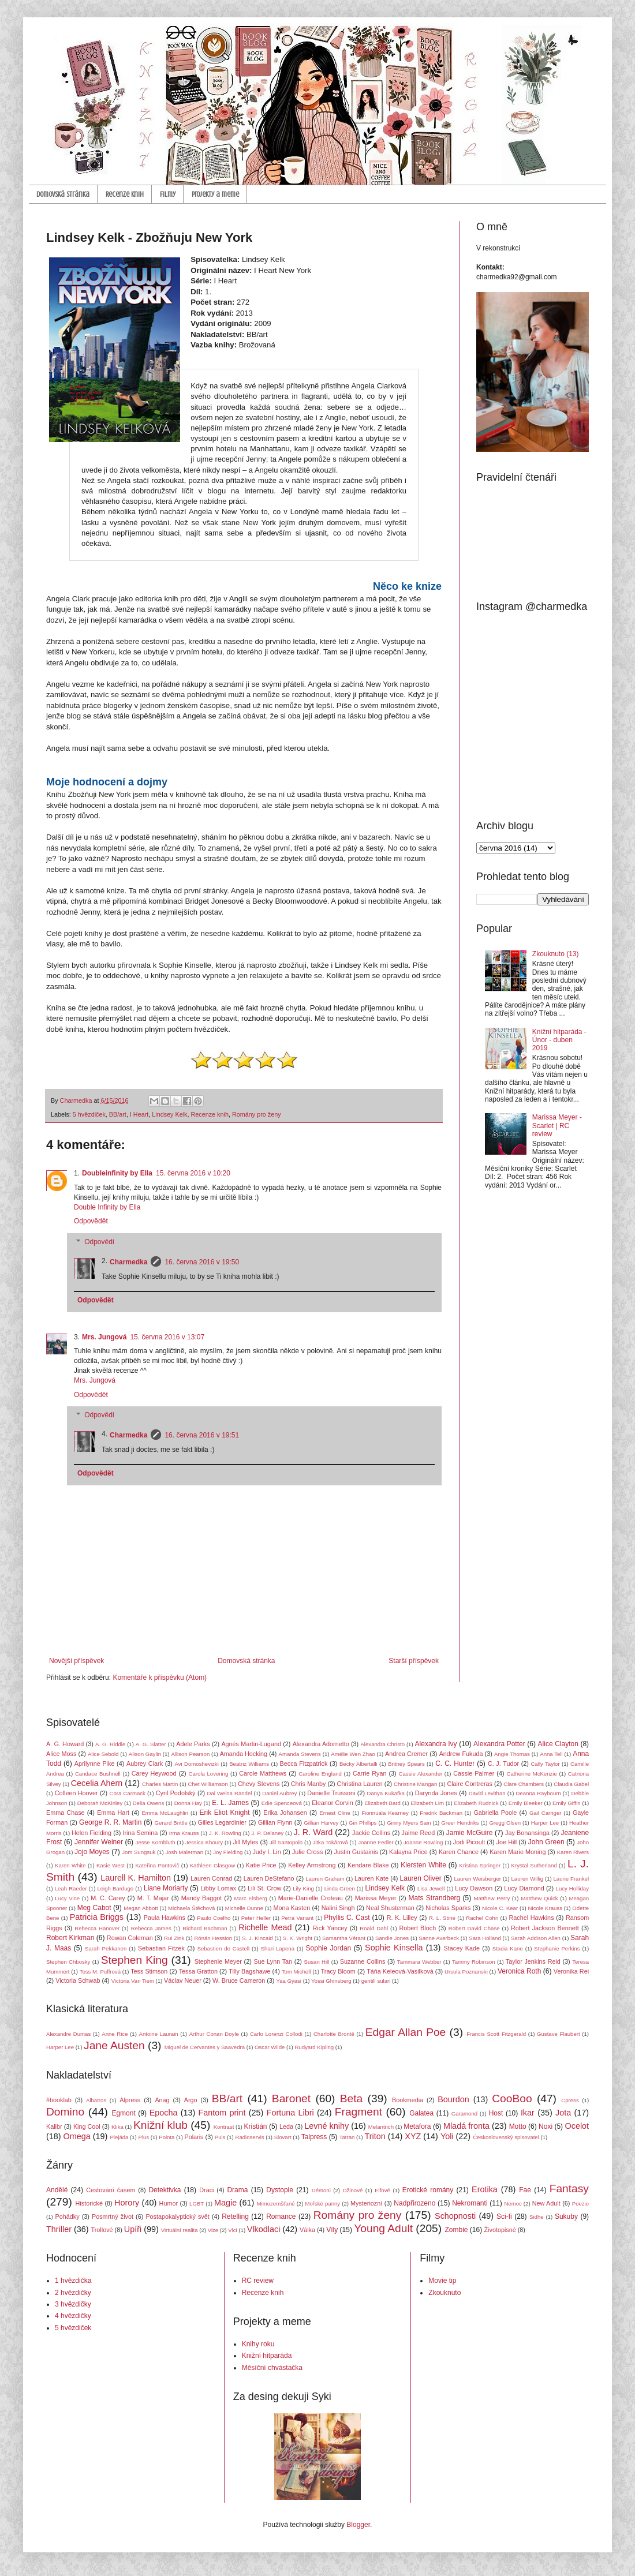 Image resolution: width=635 pixels, height=2576 pixels. Describe the element at coordinates (480, 1865) in the screenshot. I see `Kristina Springer` at that location.